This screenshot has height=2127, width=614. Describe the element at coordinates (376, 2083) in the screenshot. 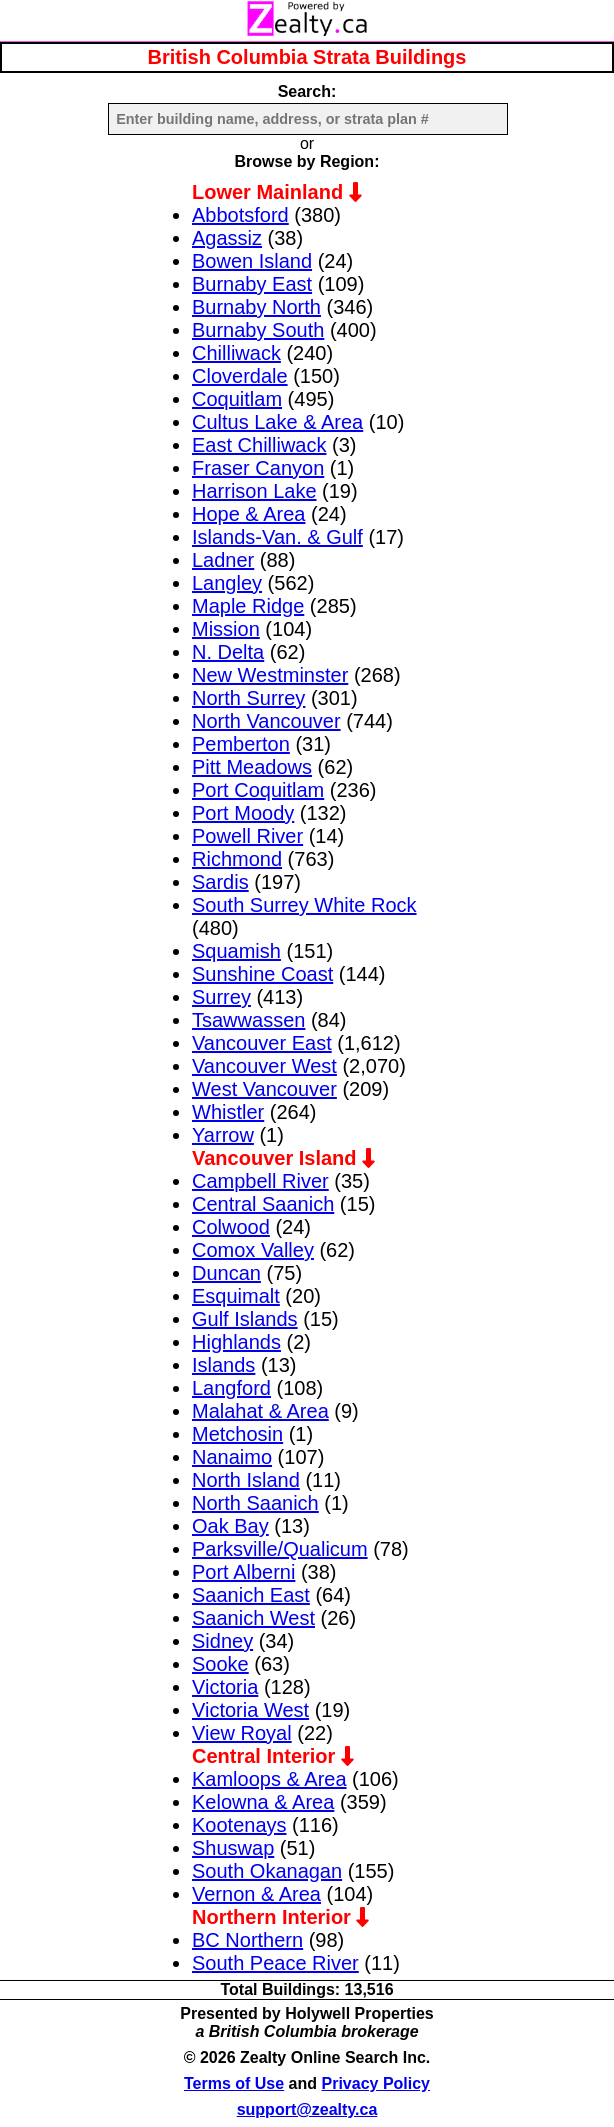

I see `Privacy Policy` at that location.